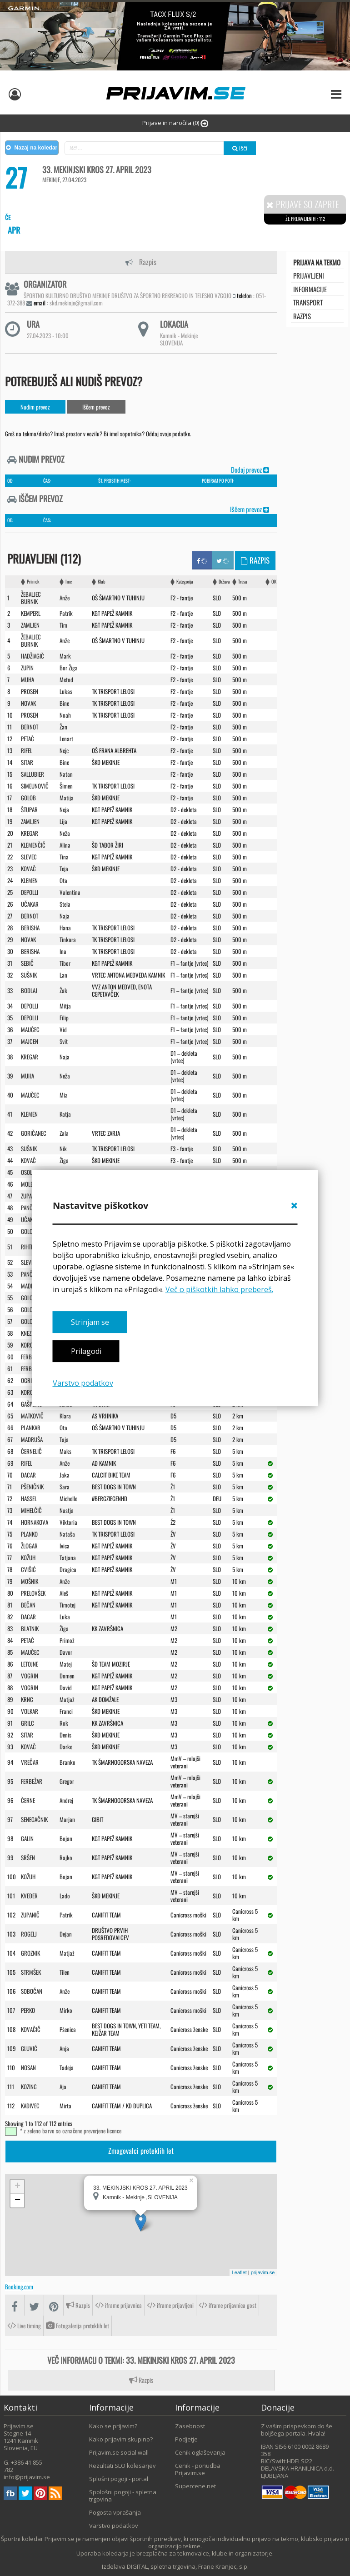 This screenshot has width=350, height=2576. Describe the element at coordinates (77, 2326) in the screenshot. I see `Fotogalerija preteklih let` at that location.